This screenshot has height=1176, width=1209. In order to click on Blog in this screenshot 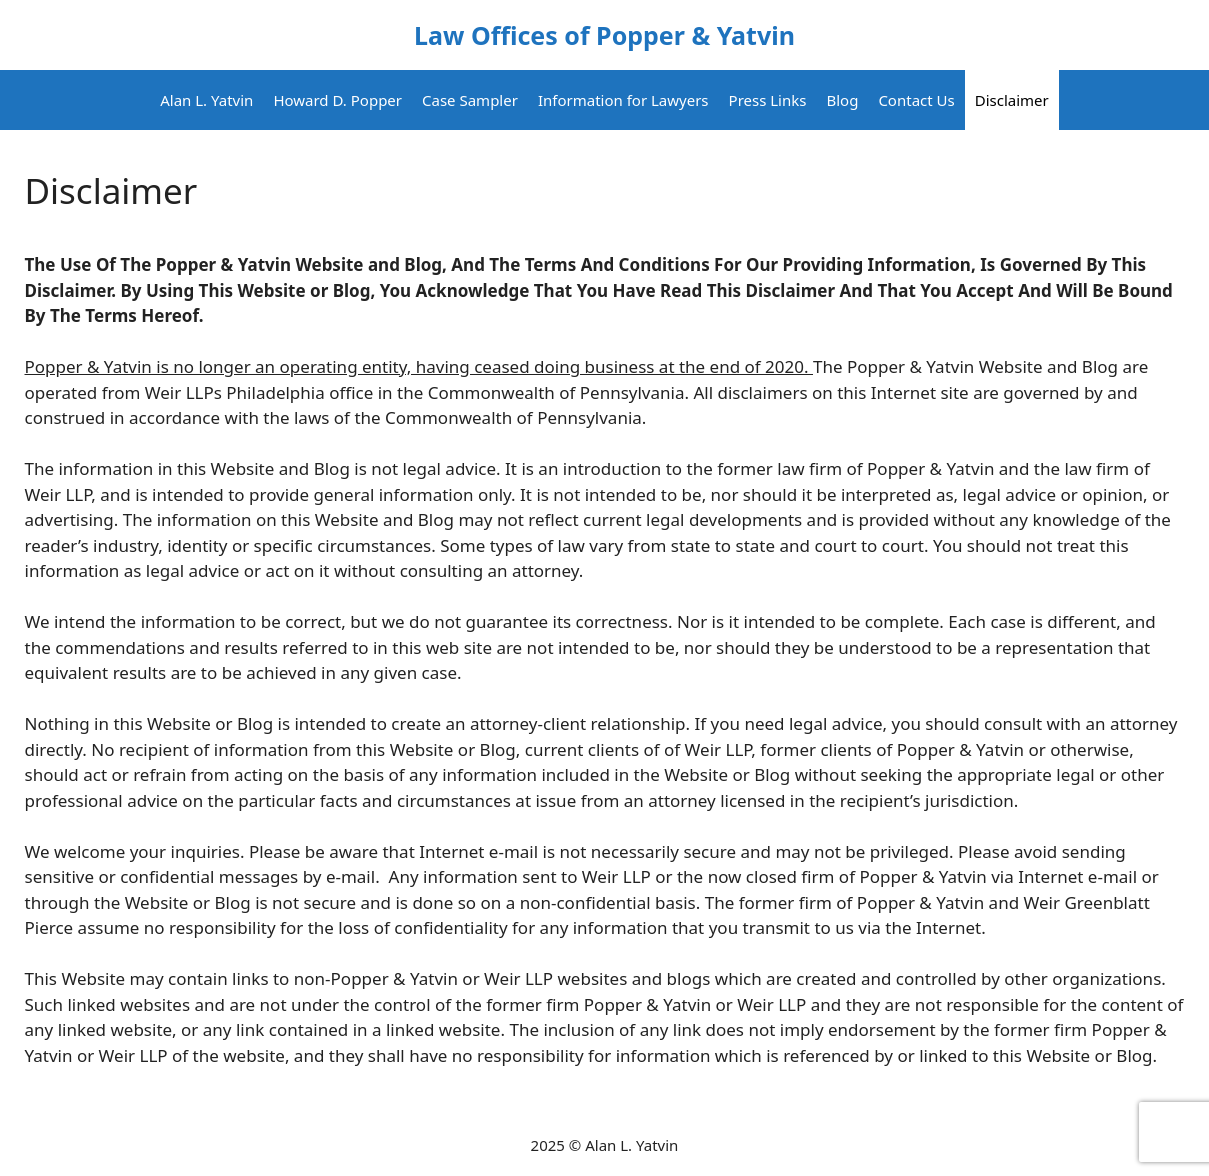, I will do `click(842, 100)`.